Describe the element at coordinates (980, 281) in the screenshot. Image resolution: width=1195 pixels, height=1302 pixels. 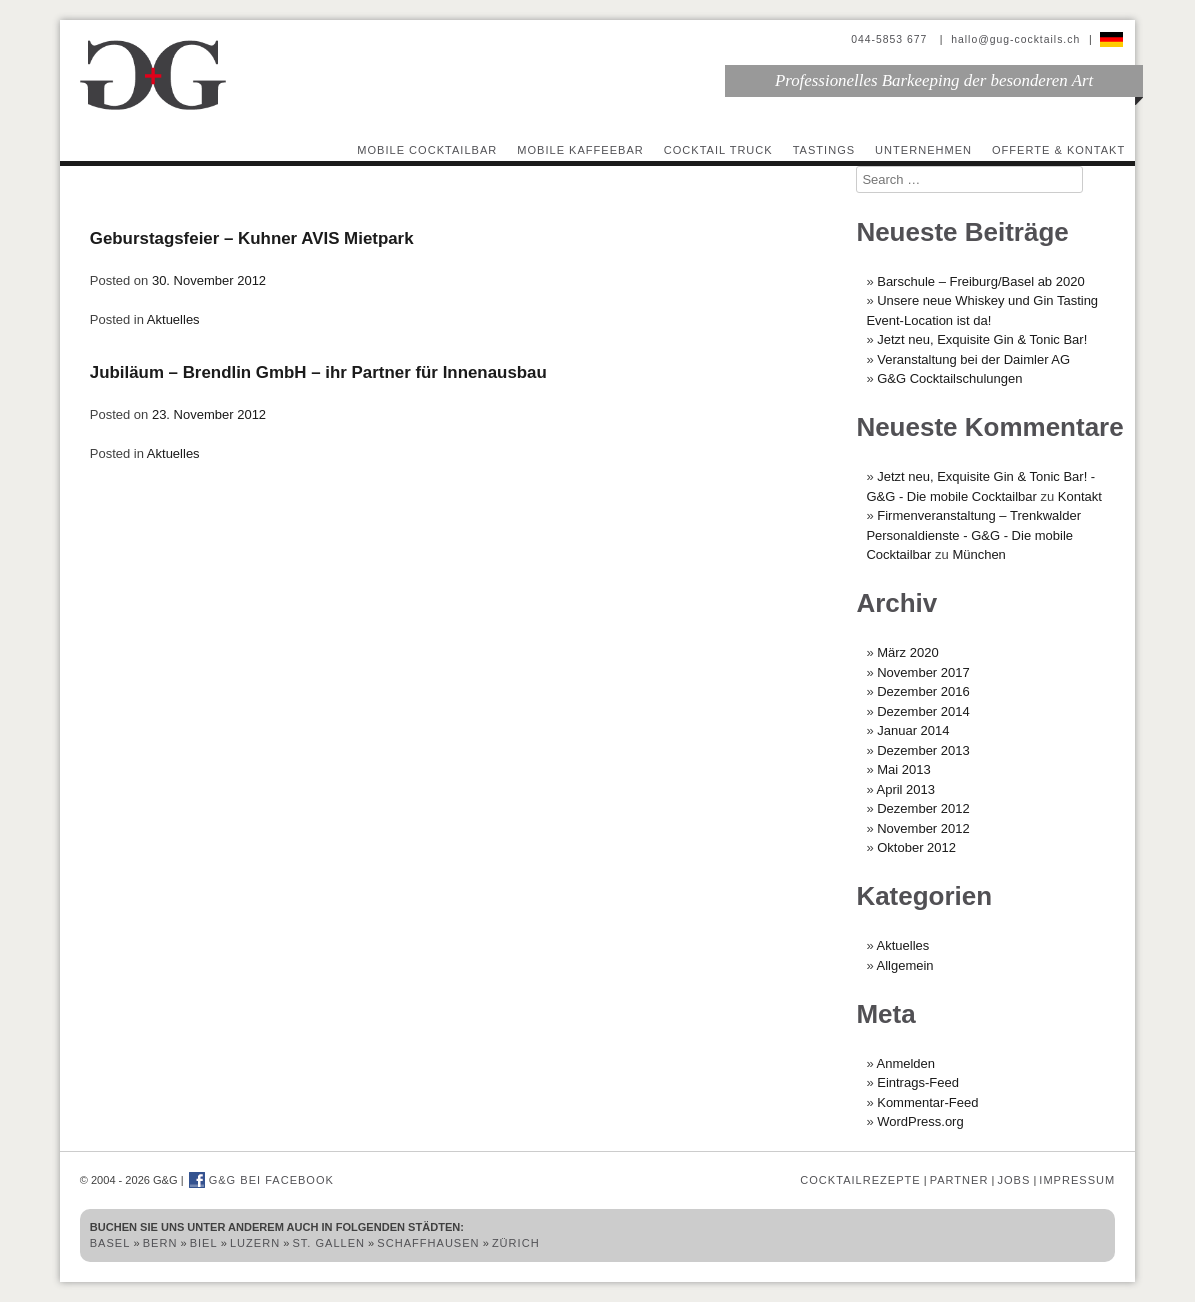
I see `Barschule – Freiburg/Basel ab 2020` at that location.